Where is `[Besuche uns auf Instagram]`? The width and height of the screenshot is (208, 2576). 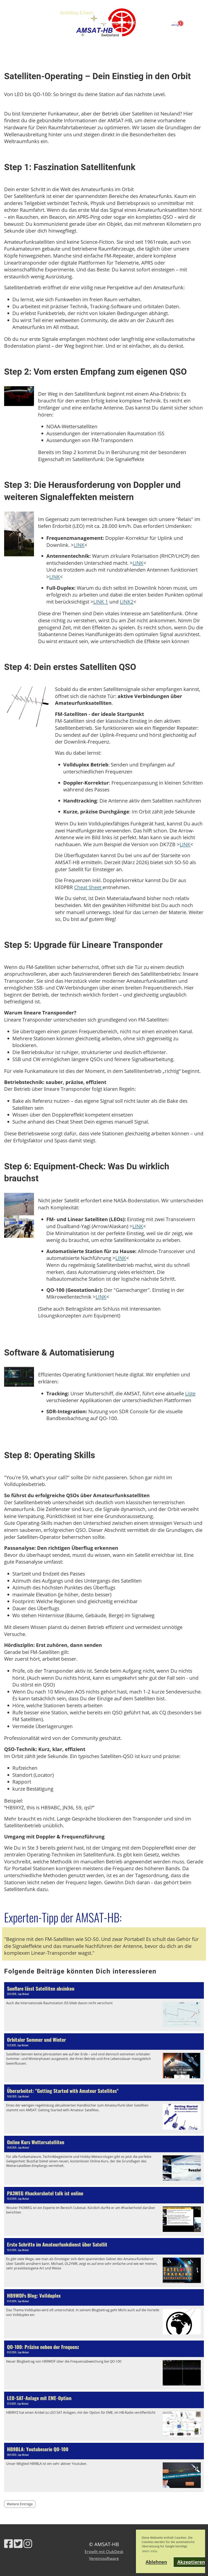
[Besuche uns auf Instagram] is located at coordinates (27, 2543).